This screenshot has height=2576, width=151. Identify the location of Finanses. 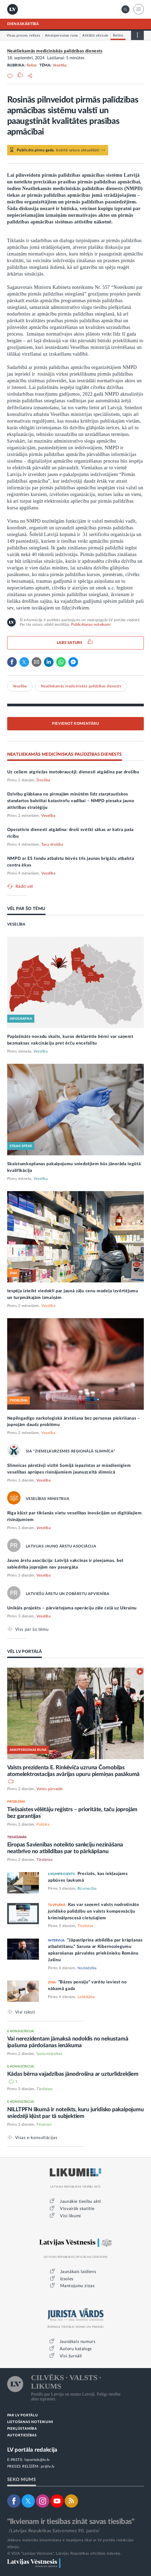
(44, 2124).